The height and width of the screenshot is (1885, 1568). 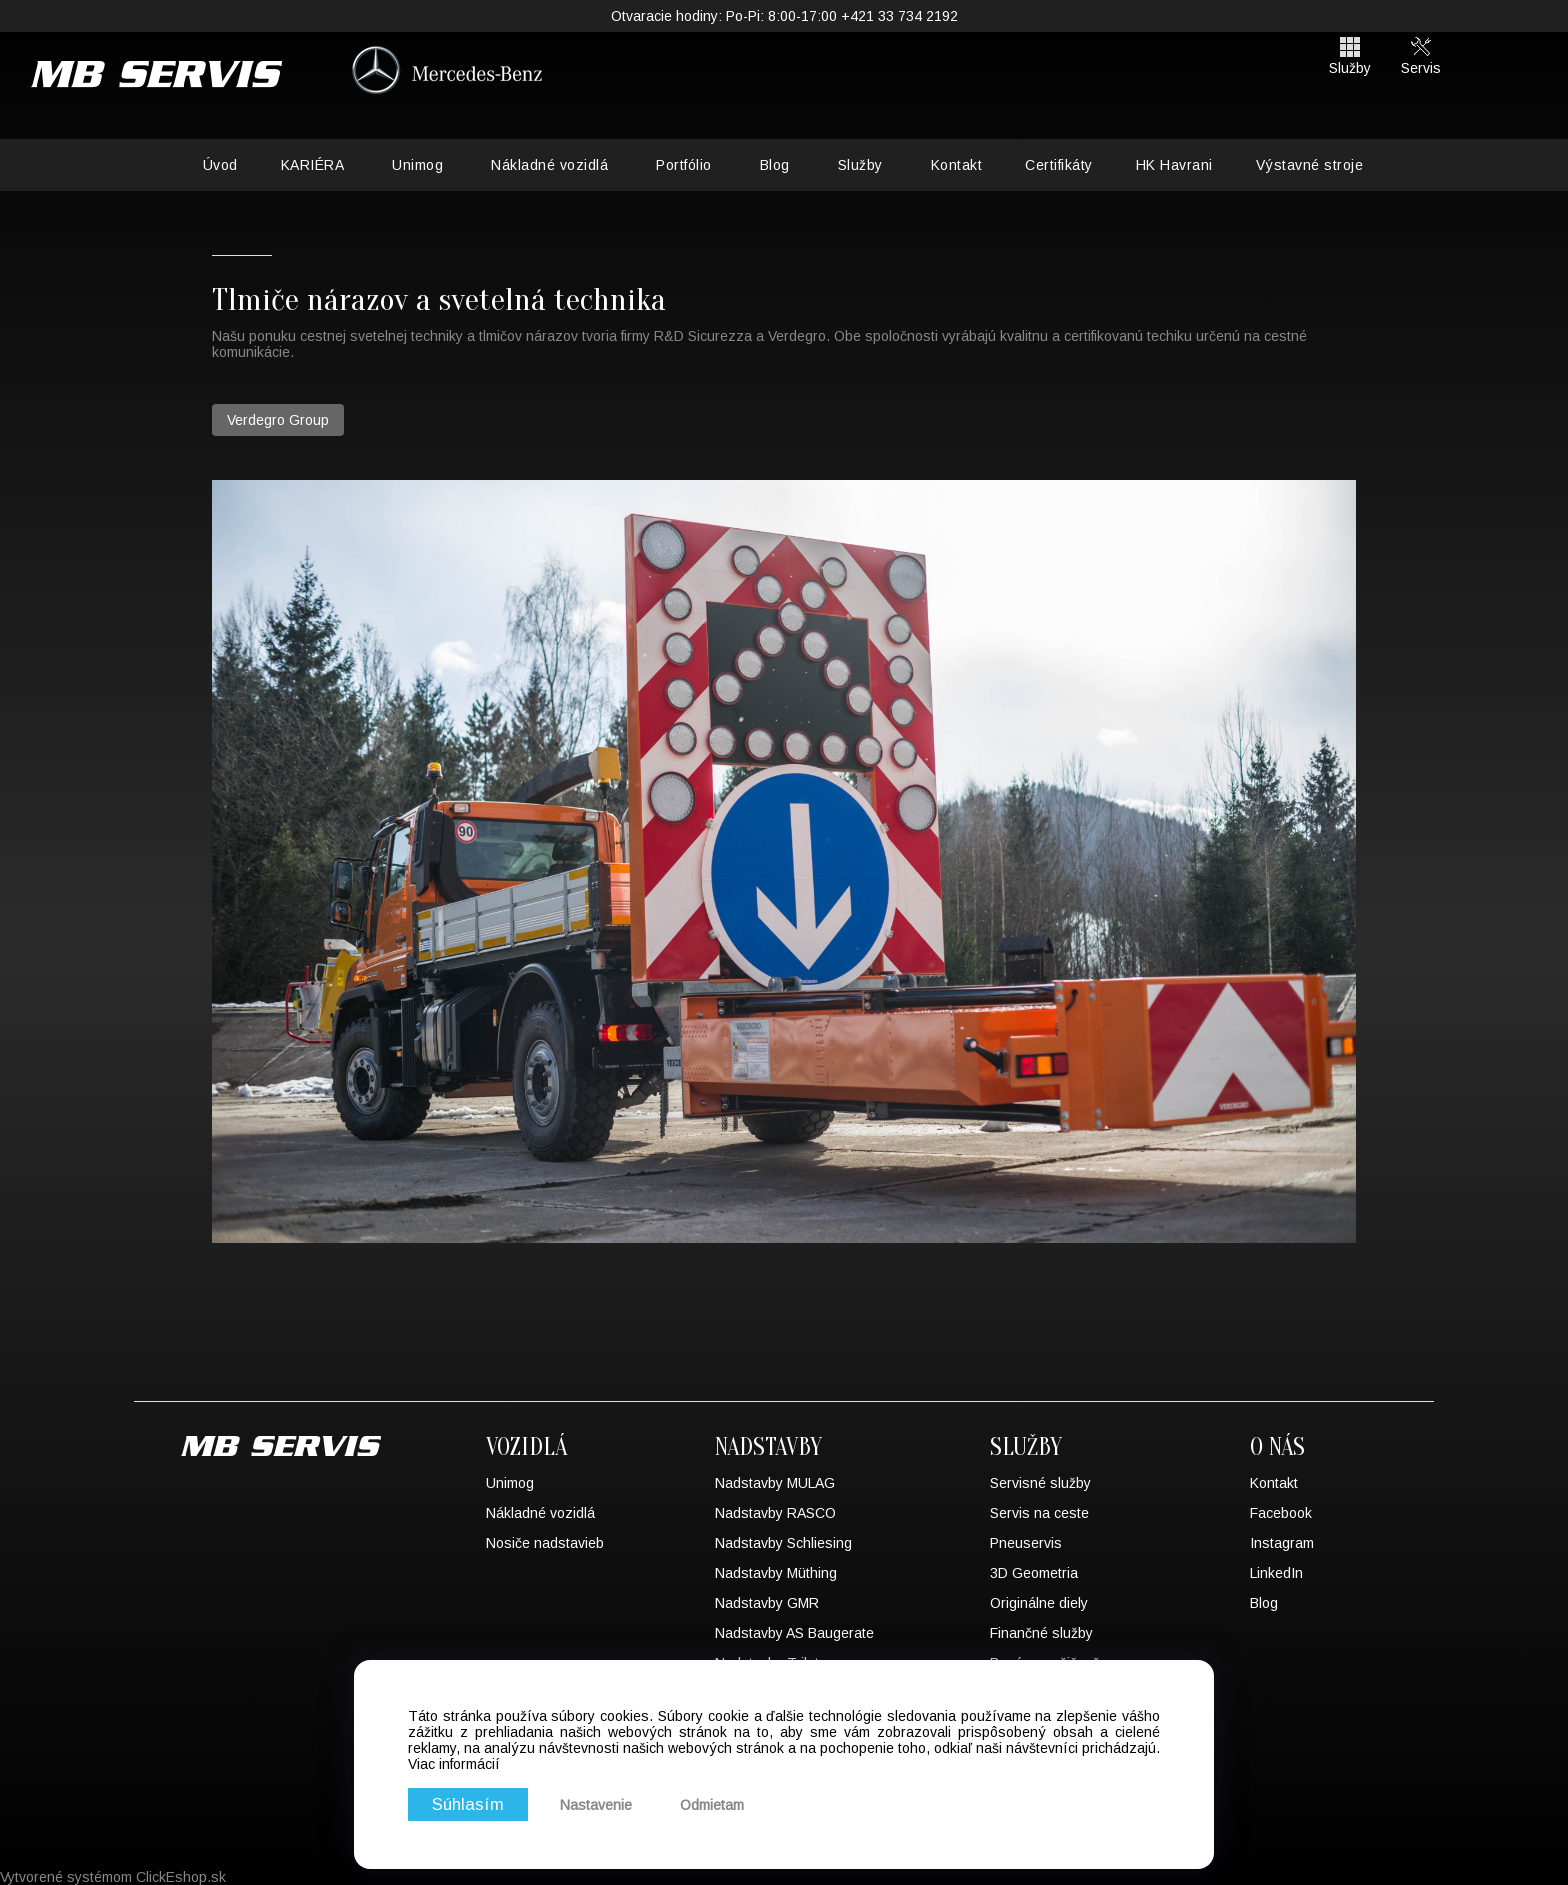 I want to click on Portfólio, so click(x=684, y=165).